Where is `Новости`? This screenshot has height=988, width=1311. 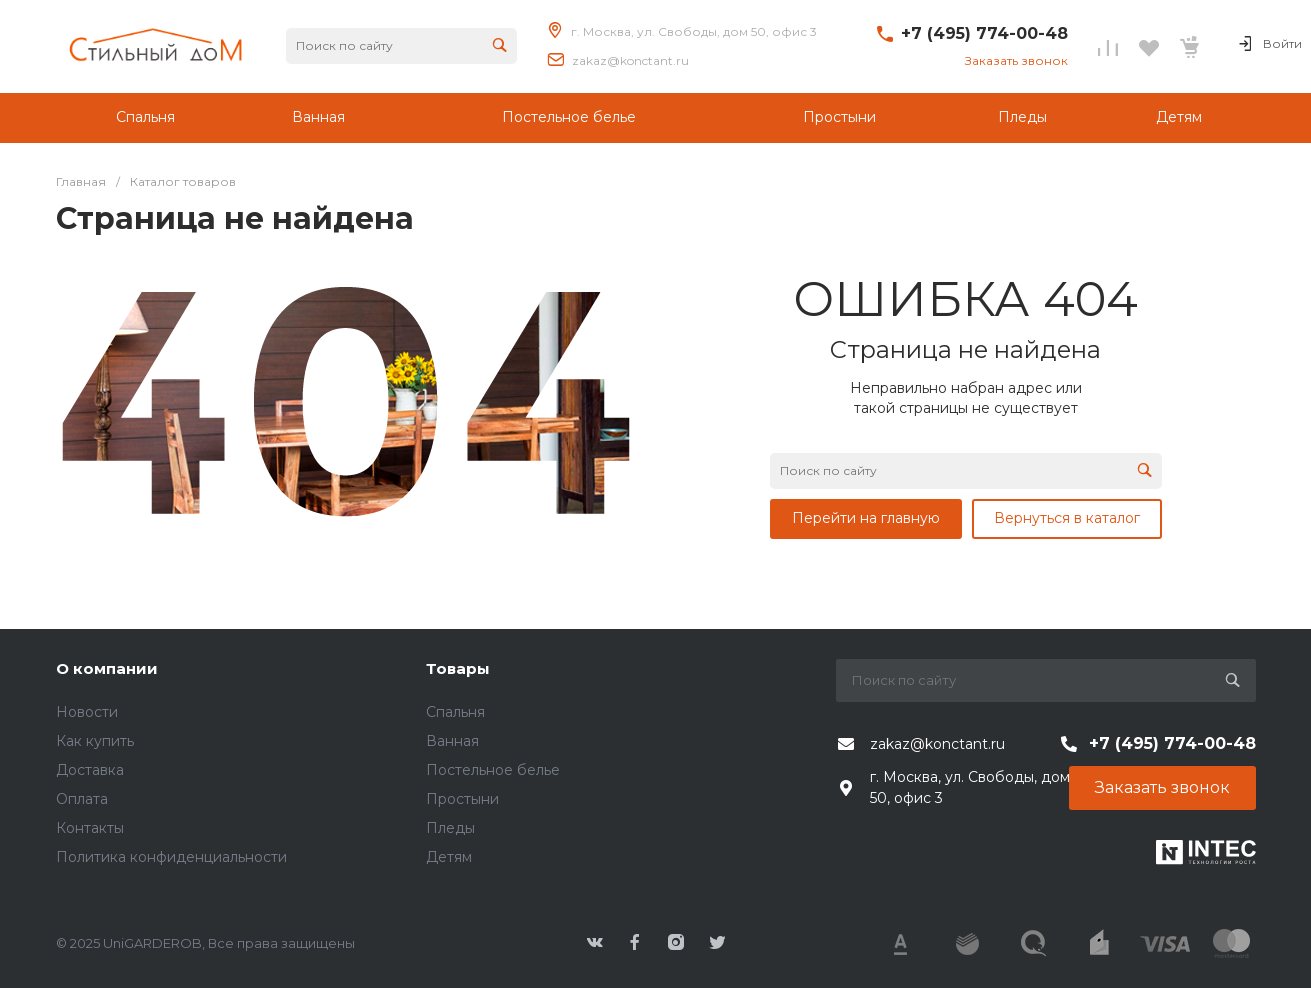 Новости is located at coordinates (87, 712).